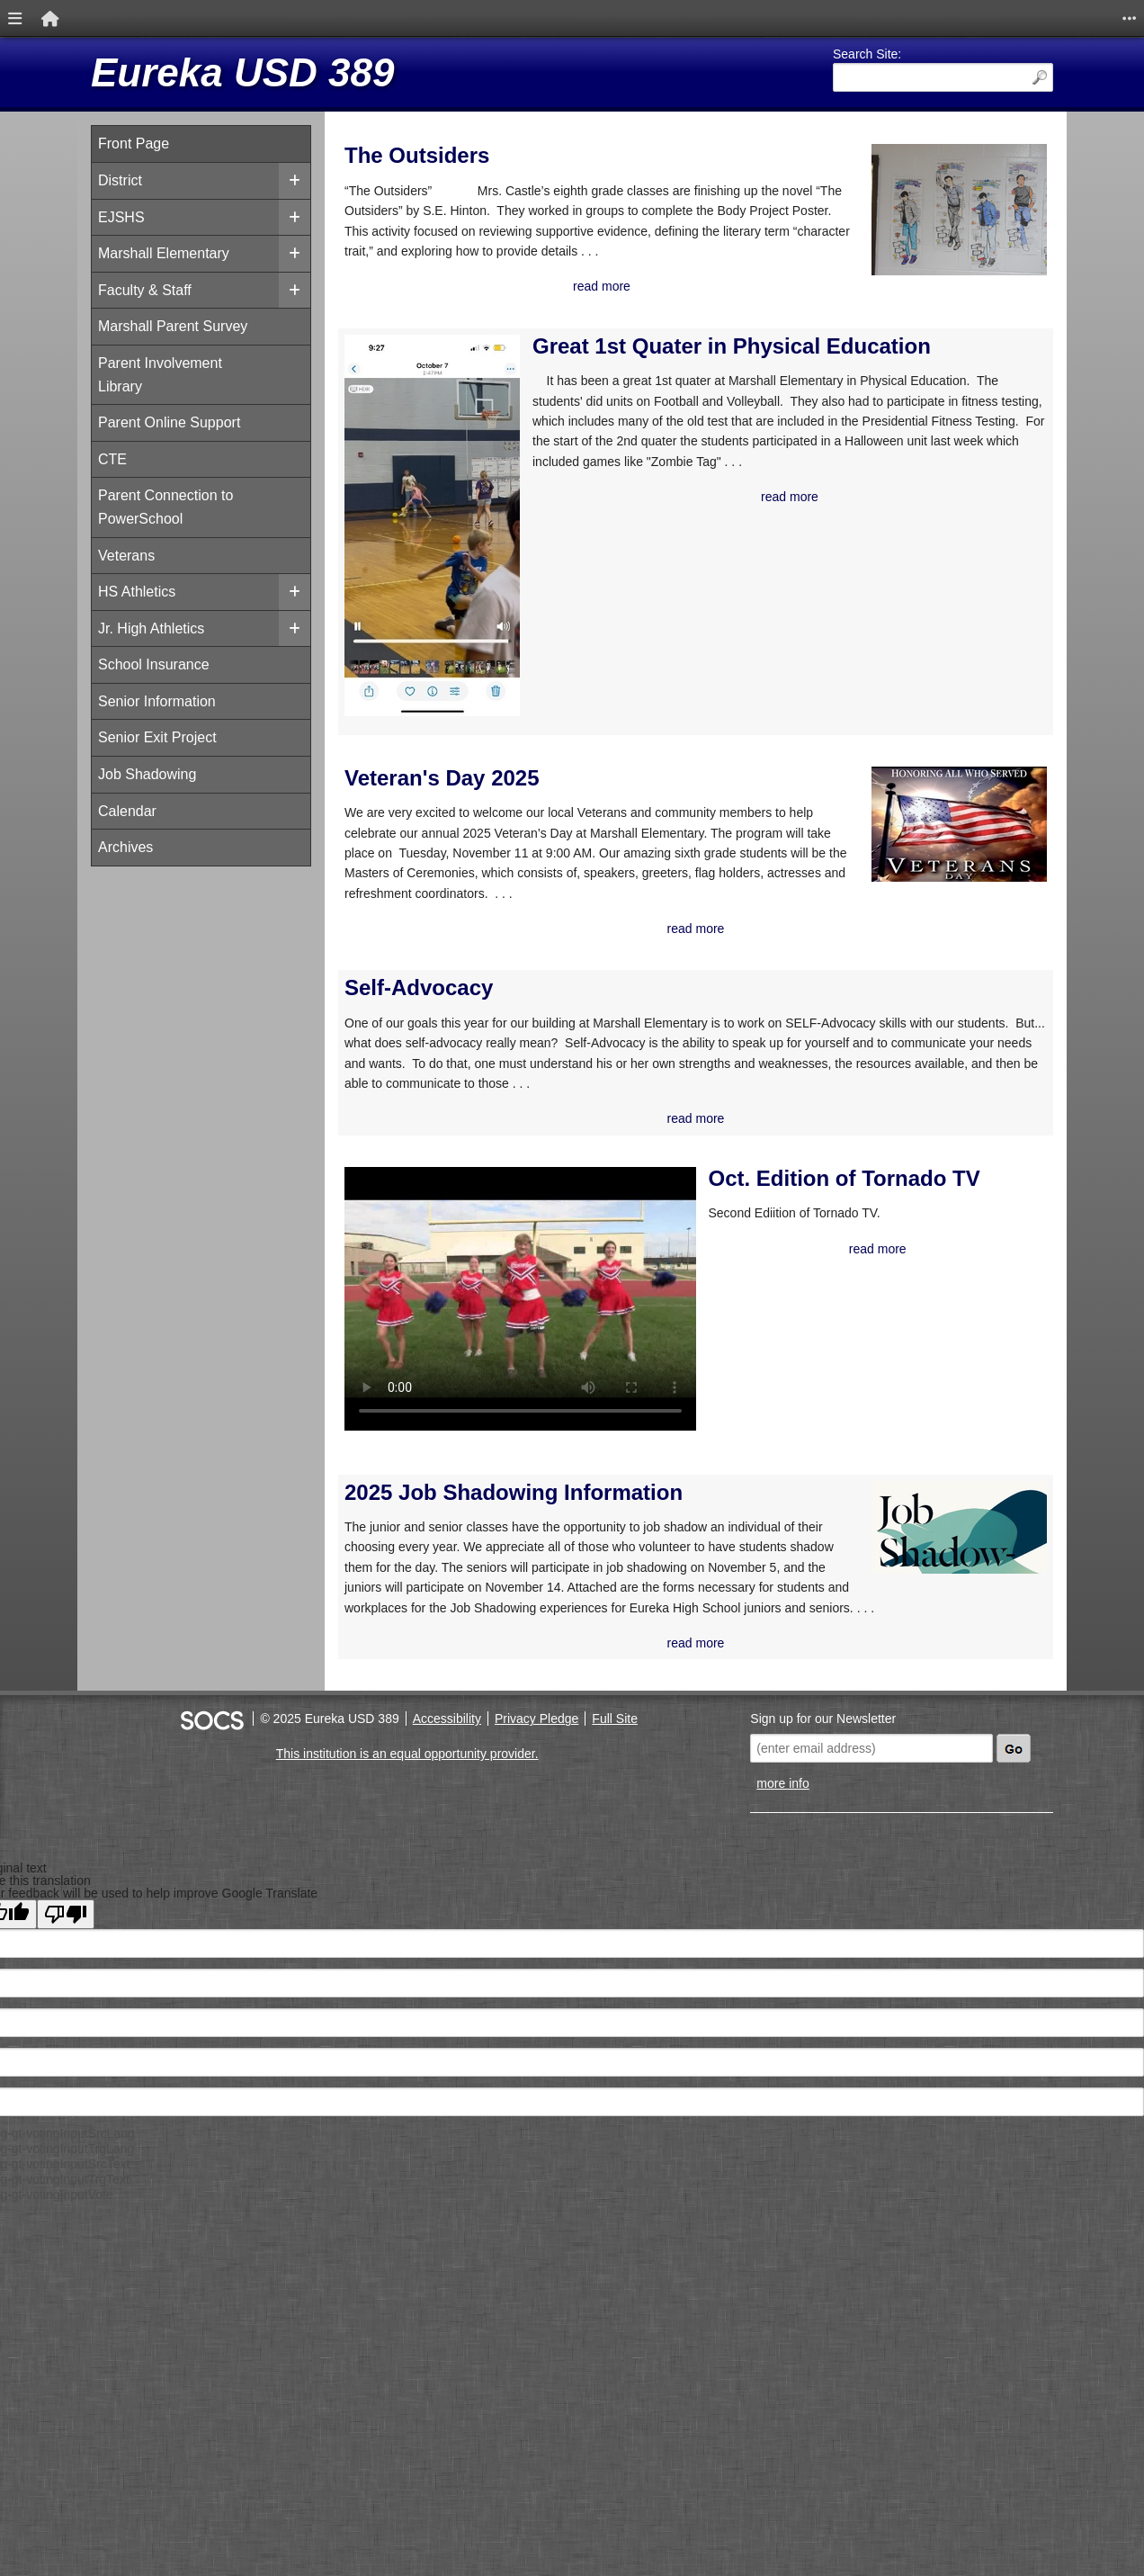 The width and height of the screenshot is (1144, 2576). Describe the element at coordinates (145, 290) in the screenshot. I see `Faculty & Staff` at that location.